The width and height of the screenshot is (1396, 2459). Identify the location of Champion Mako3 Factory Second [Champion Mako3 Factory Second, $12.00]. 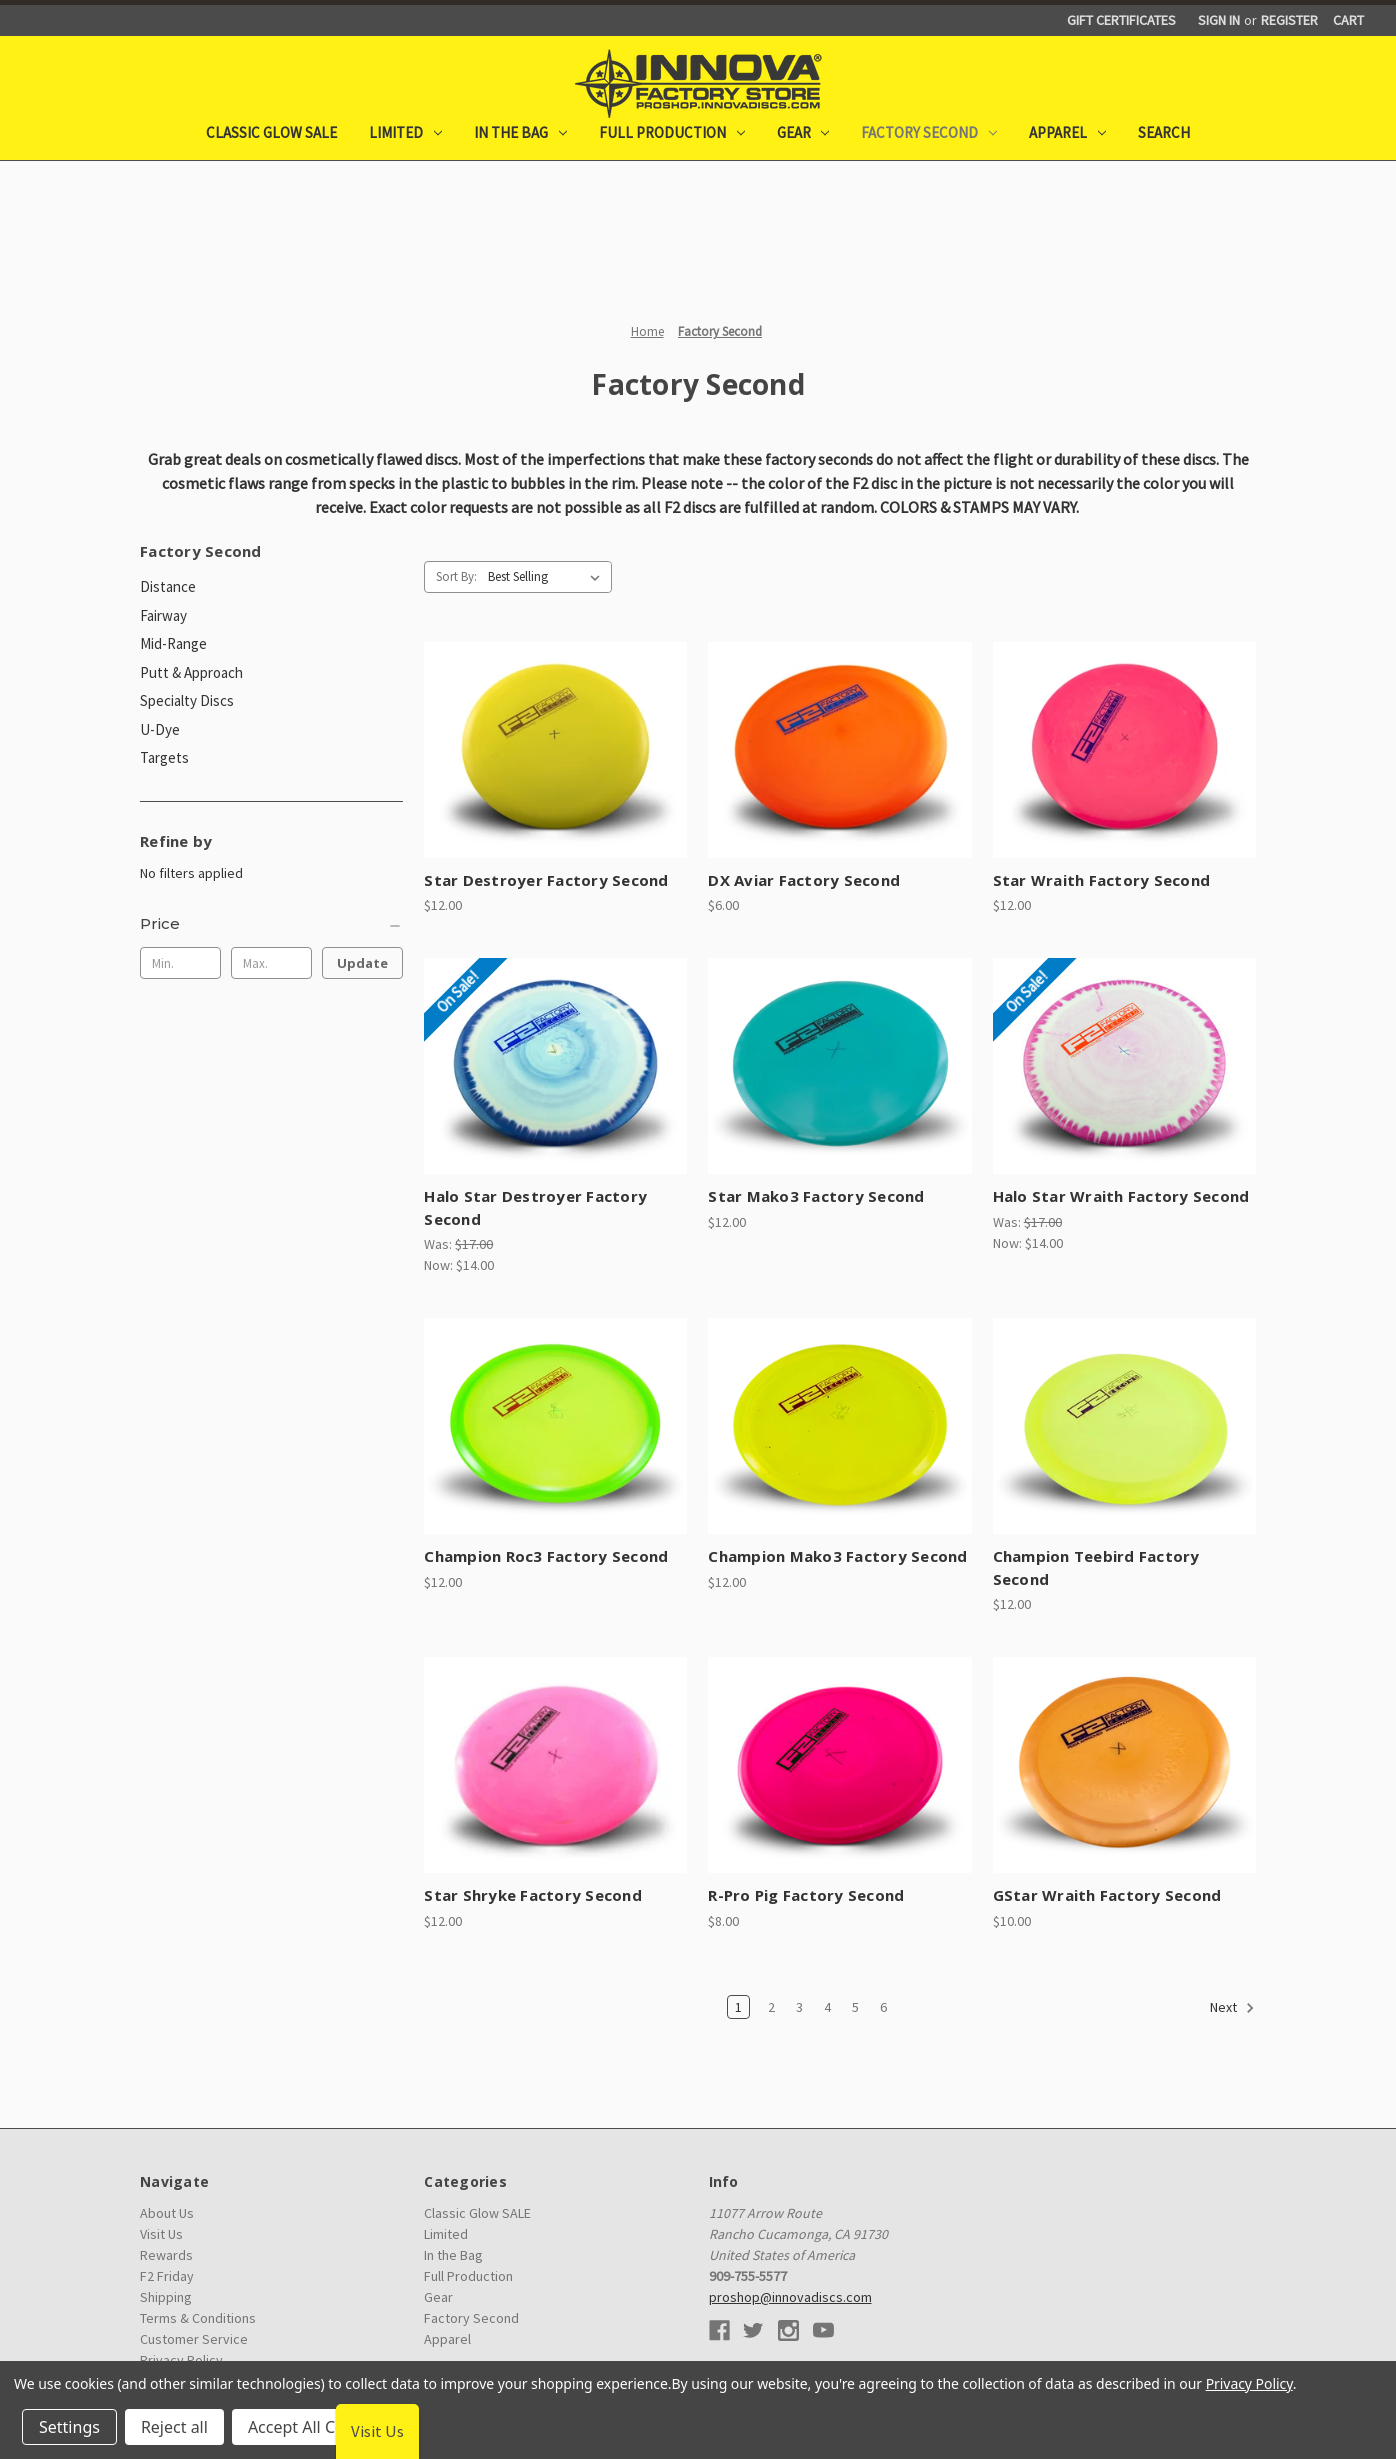
(837, 1556).